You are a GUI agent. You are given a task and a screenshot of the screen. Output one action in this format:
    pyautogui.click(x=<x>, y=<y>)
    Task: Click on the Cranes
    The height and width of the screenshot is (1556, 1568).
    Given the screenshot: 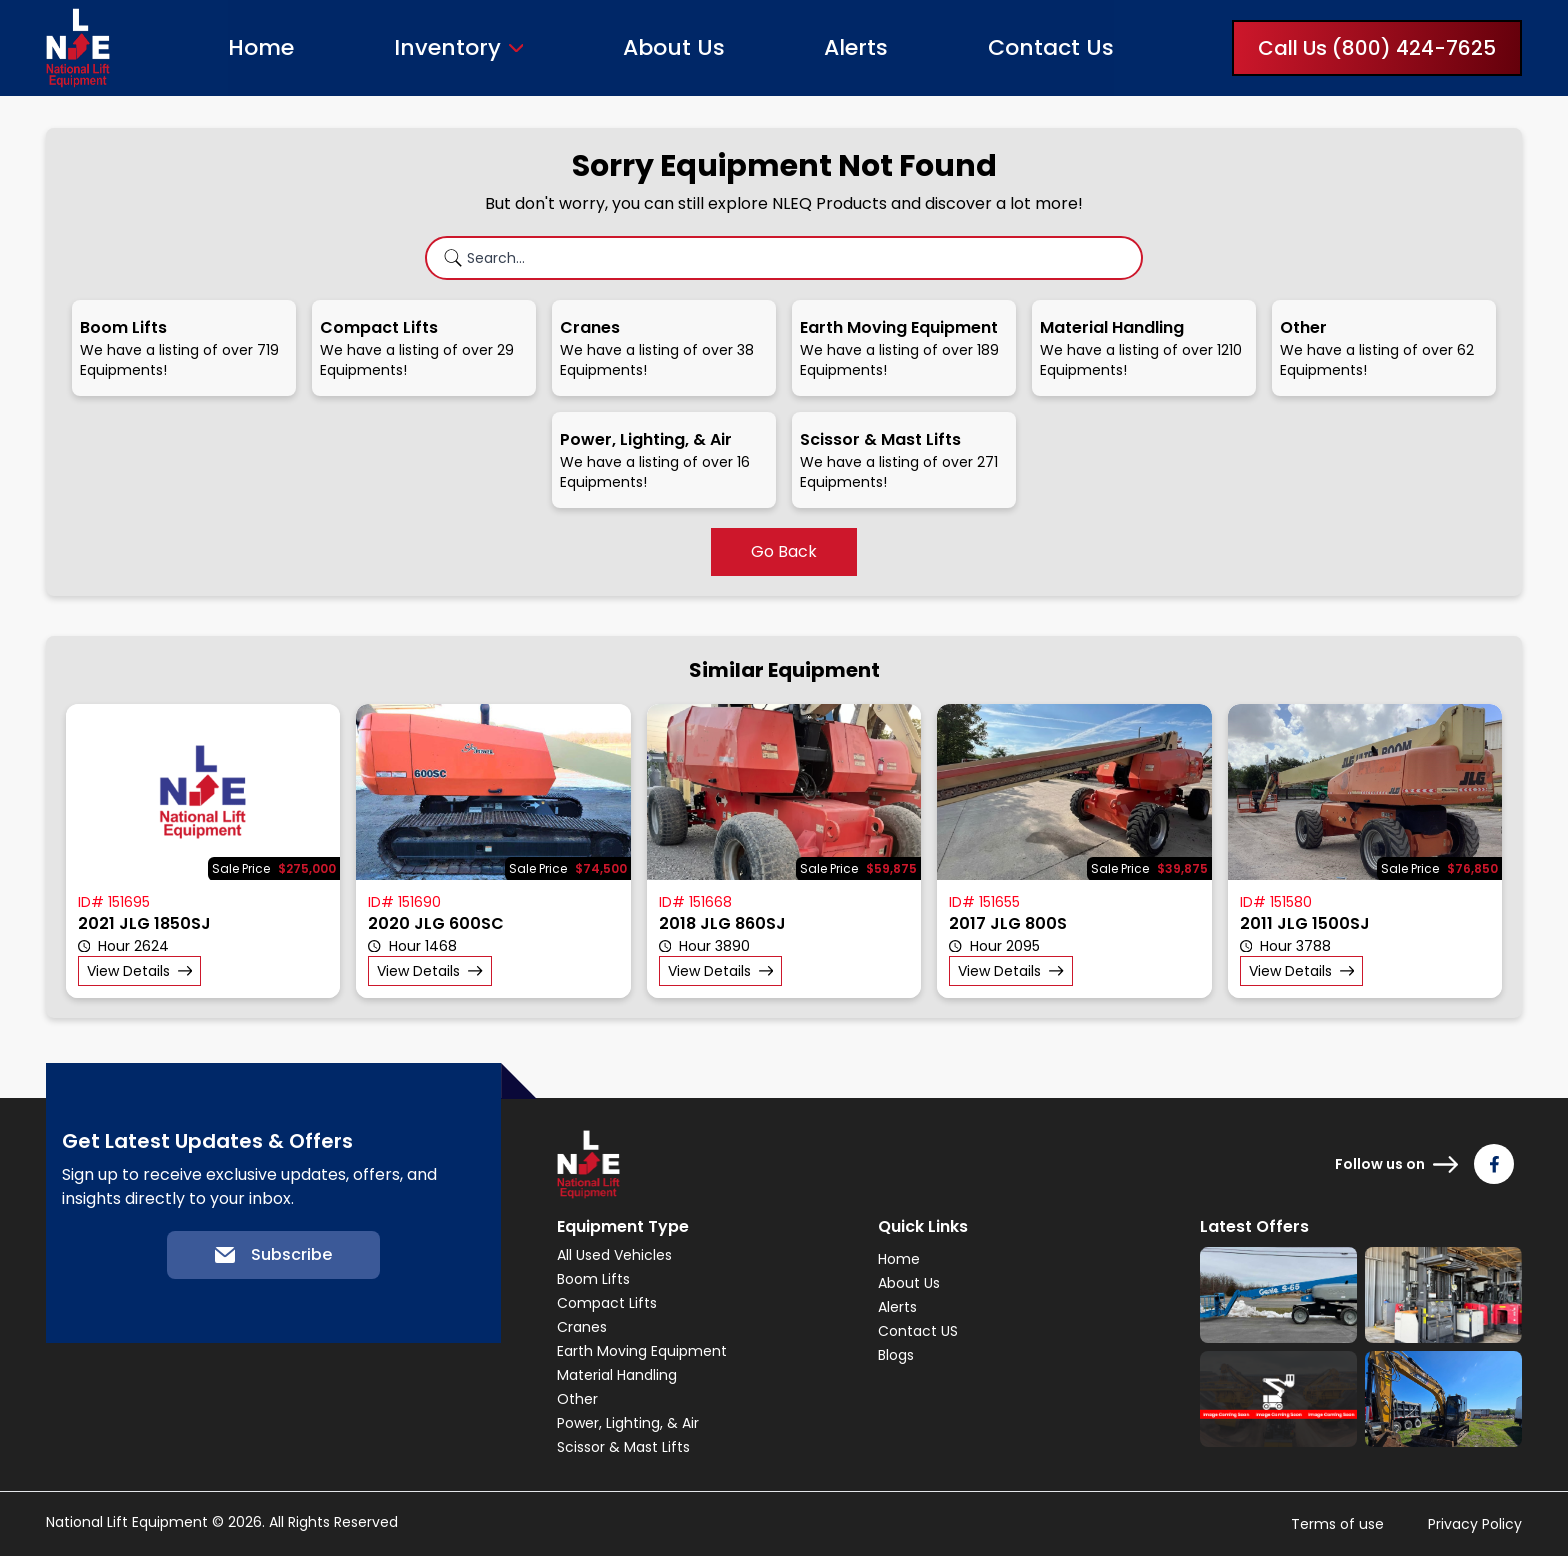 What is the action you would take?
    pyautogui.click(x=582, y=1327)
    